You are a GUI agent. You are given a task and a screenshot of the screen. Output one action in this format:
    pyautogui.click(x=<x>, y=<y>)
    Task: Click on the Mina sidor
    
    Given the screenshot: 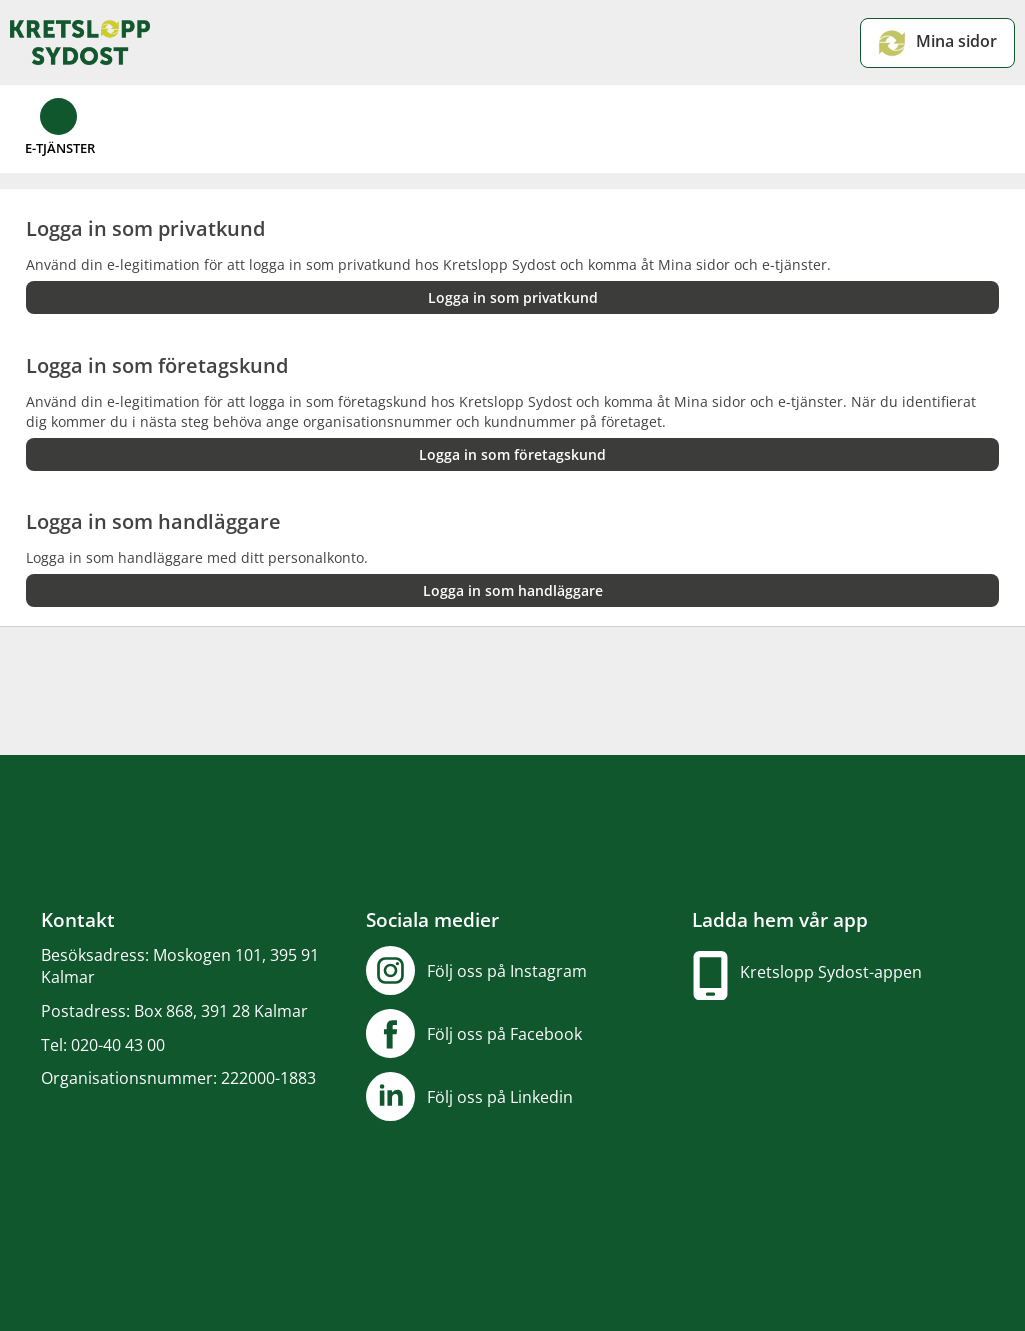 What is the action you would take?
    pyautogui.click(x=937, y=43)
    